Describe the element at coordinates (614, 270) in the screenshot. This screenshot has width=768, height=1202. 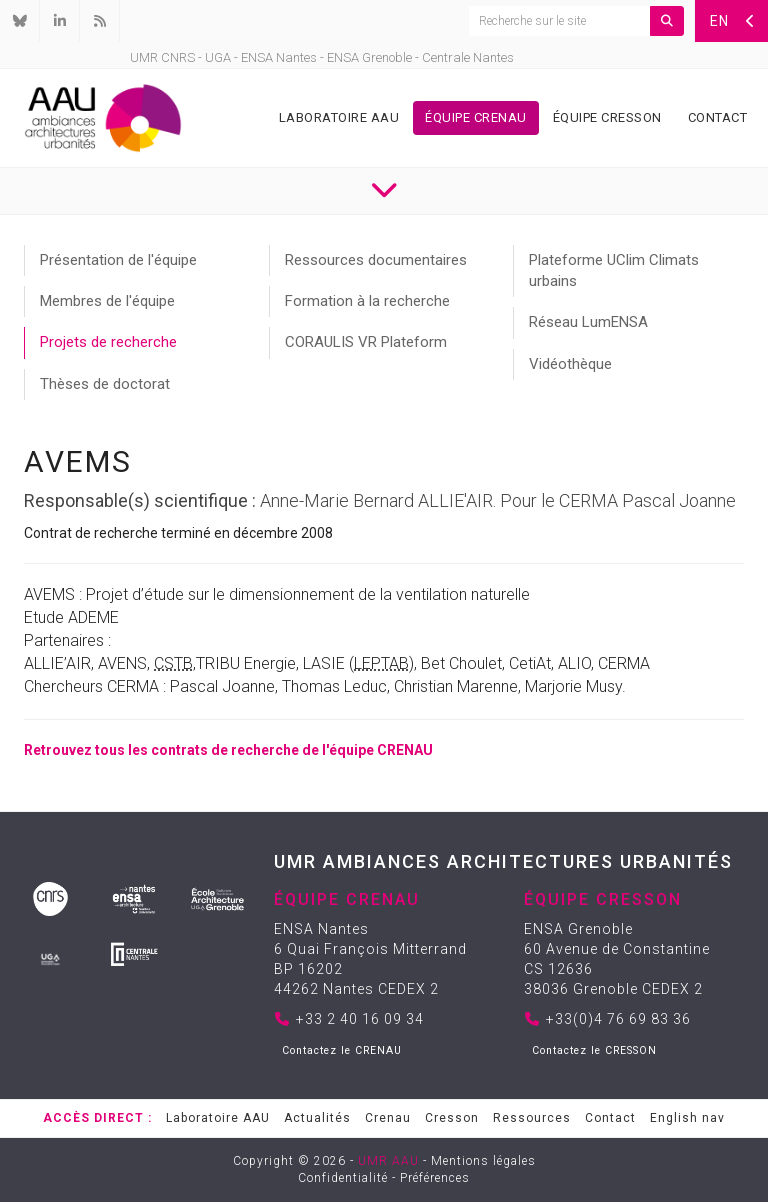
I see `Plateforme UClim Climats urbains` at that location.